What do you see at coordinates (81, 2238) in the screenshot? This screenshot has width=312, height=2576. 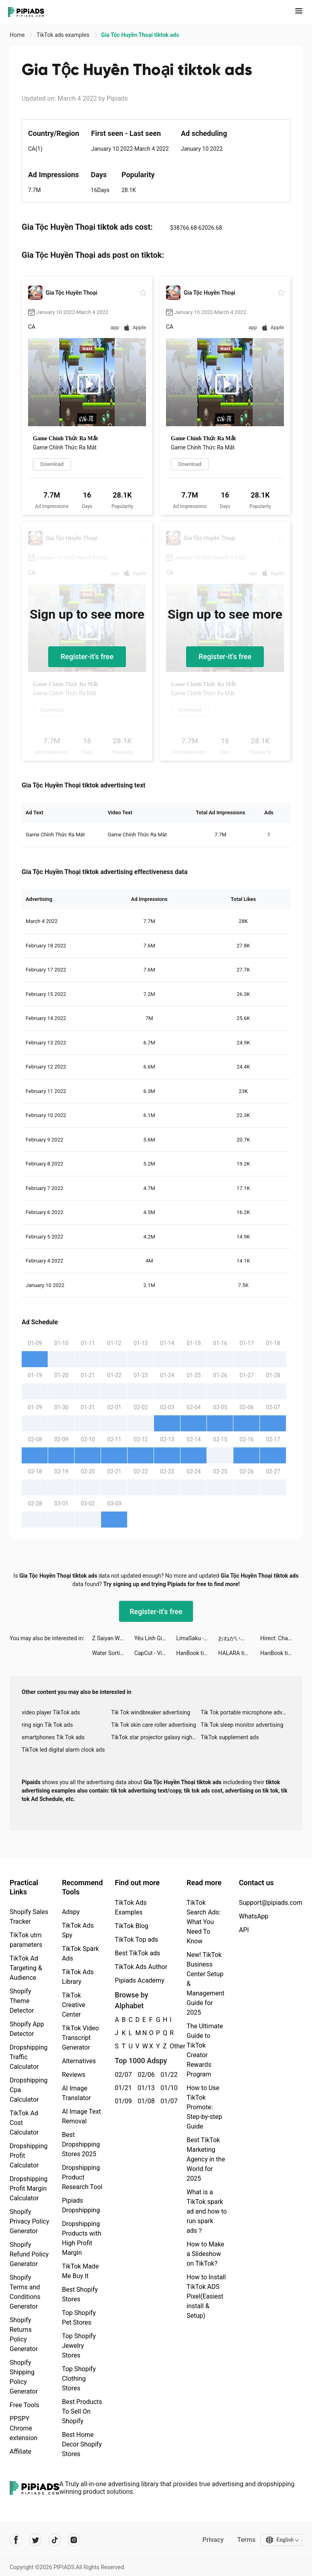 I see `Dropshipping Products with High Profit Margin` at bounding box center [81, 2238].